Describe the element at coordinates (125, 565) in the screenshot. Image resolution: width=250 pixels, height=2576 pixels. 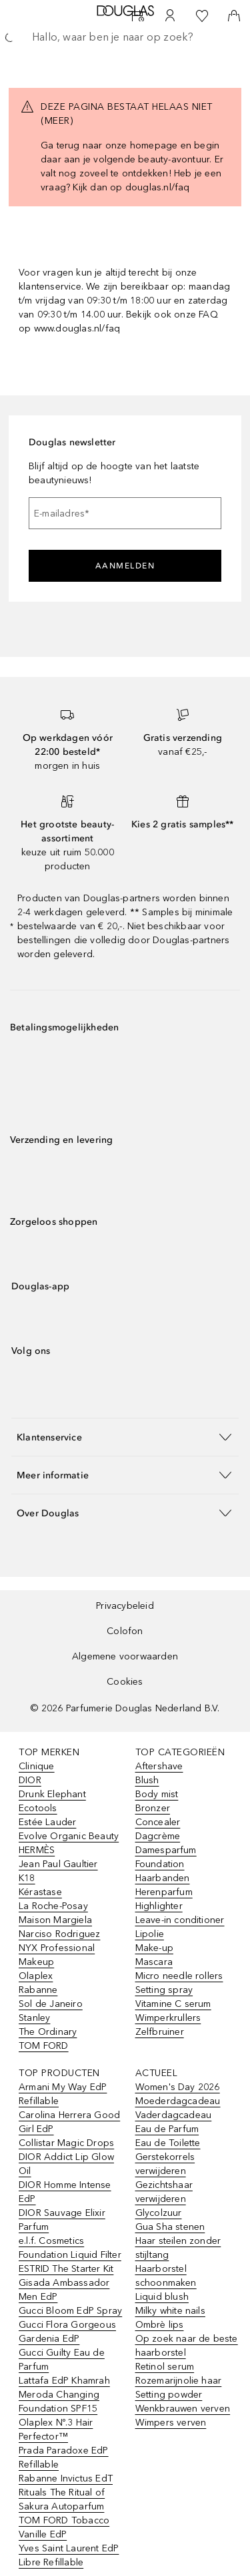
I see `Aanmelden` at that location.